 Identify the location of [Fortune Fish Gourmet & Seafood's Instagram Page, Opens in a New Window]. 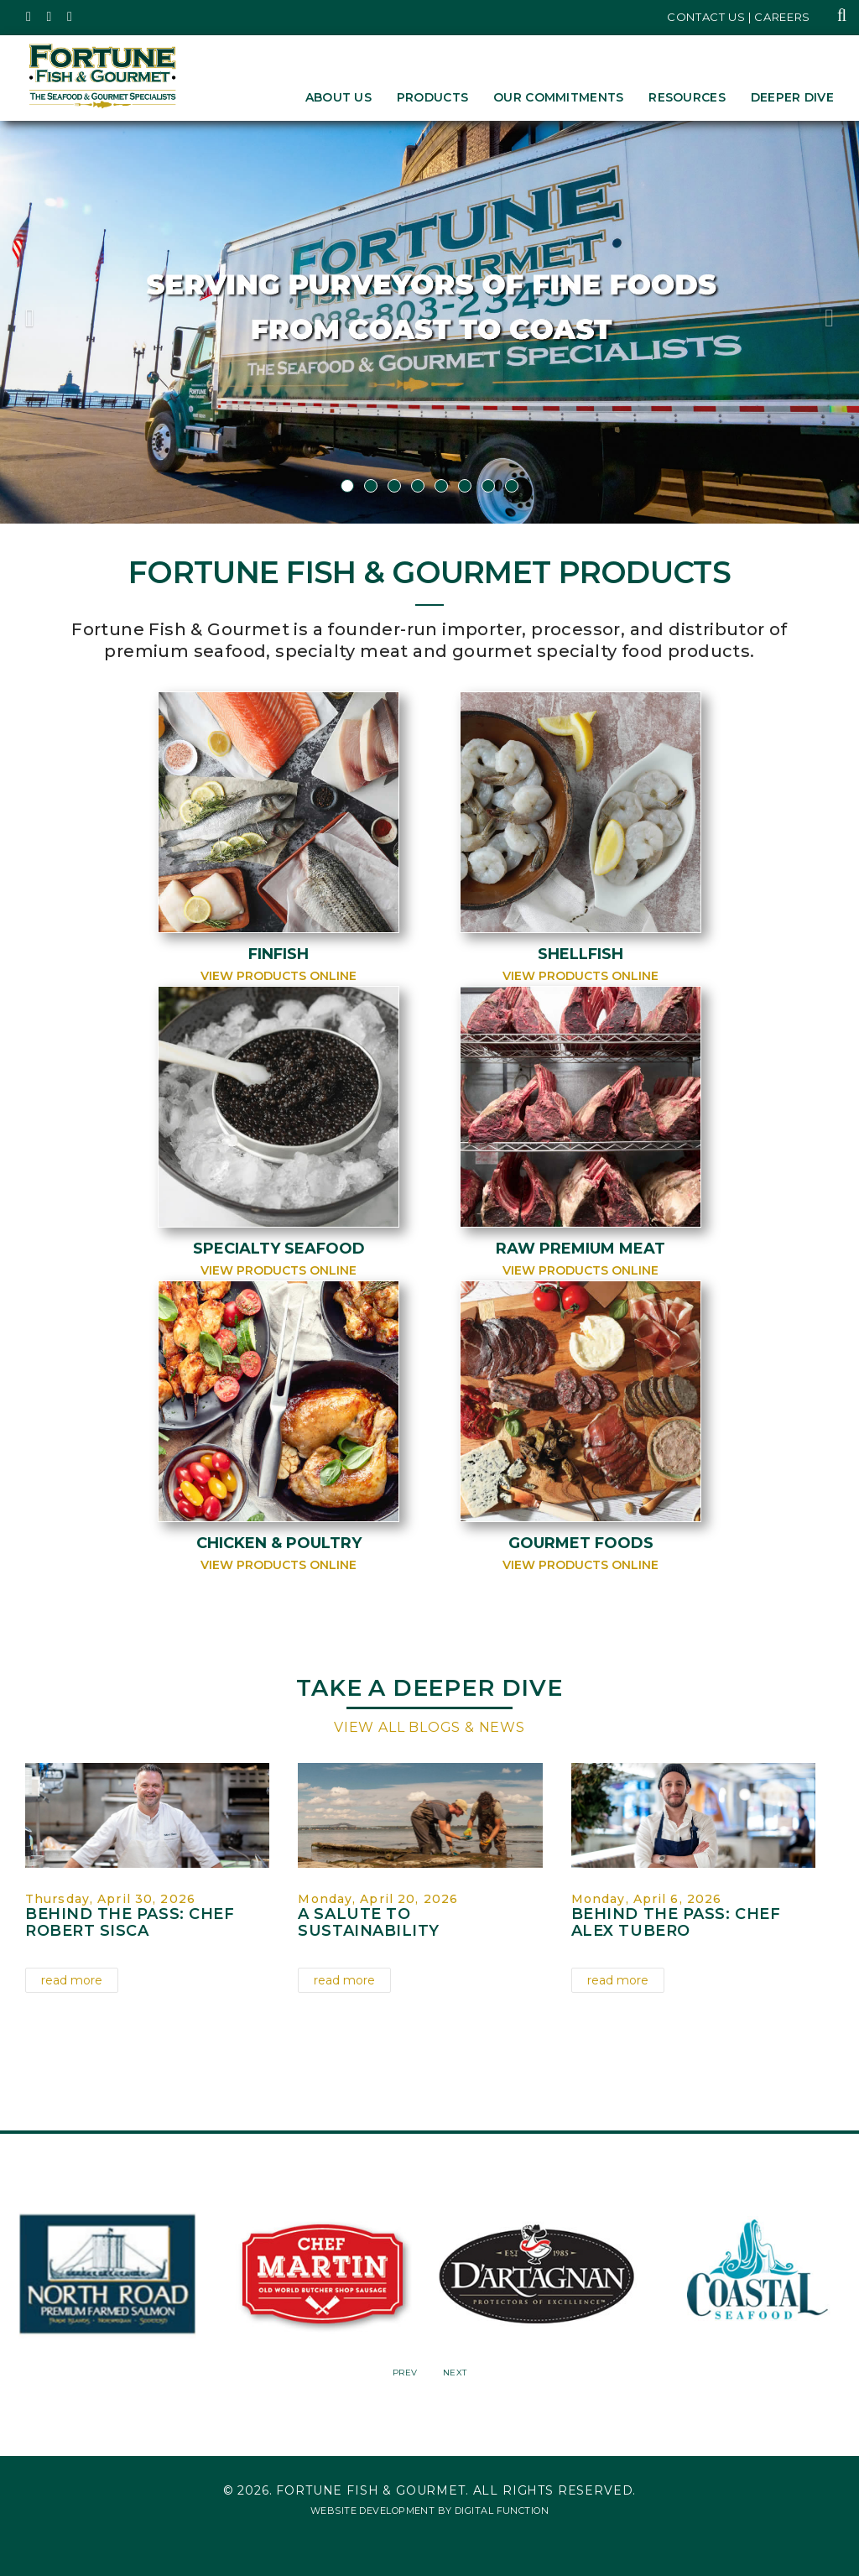
(50, 16).